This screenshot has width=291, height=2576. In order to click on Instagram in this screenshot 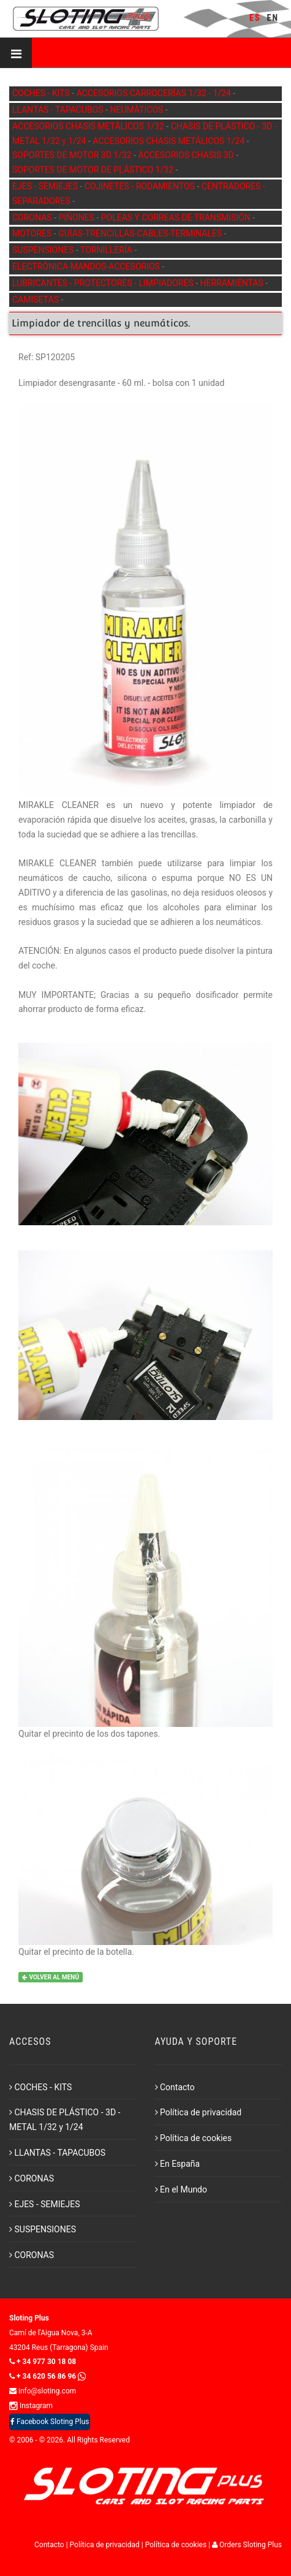, I will do `click(31, 2405)`.